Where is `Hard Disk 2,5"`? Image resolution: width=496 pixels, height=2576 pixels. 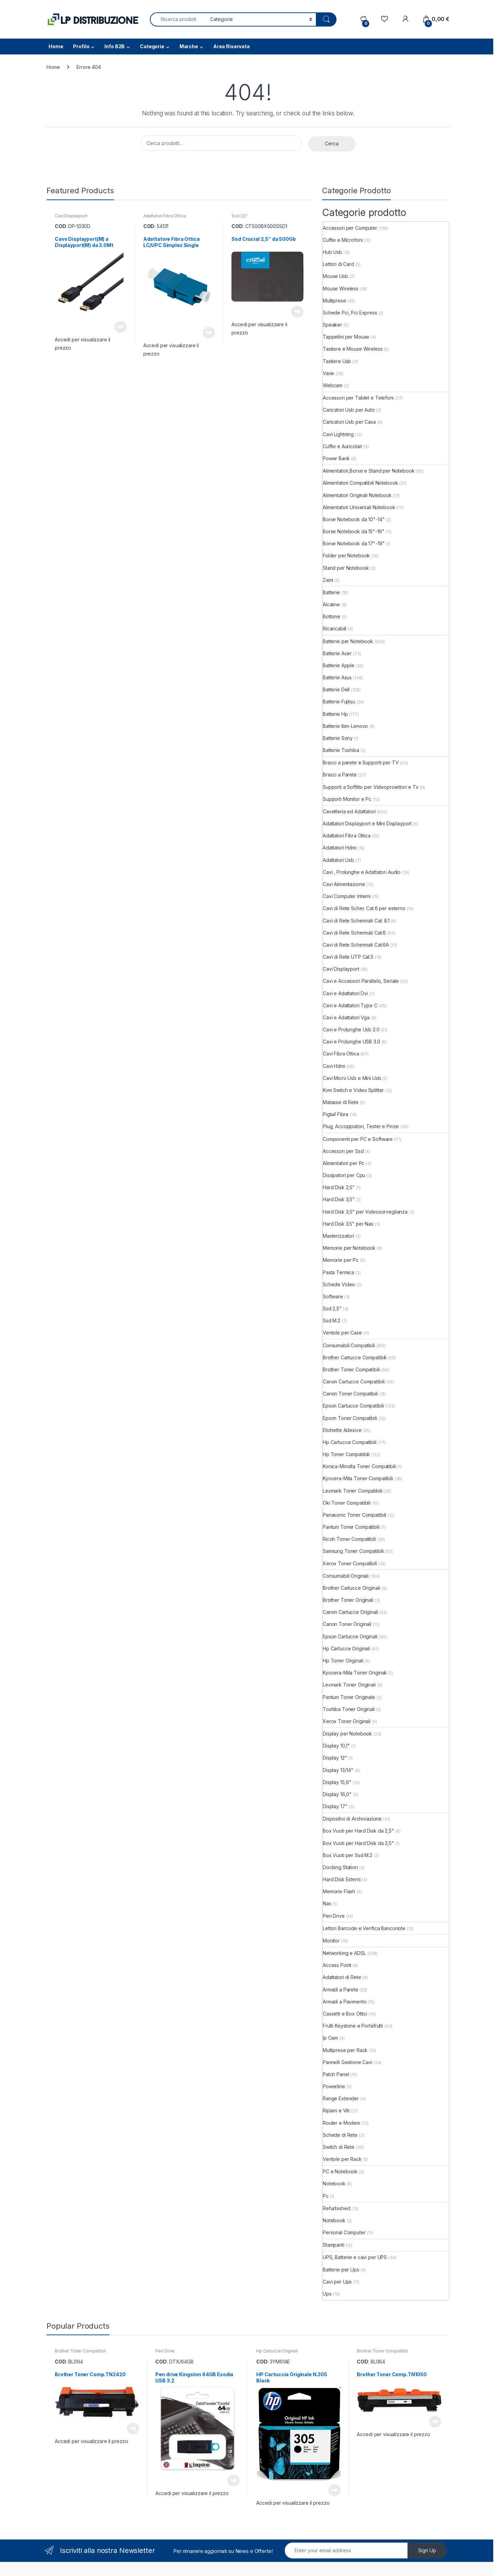
Hard Disk 2,5" is located at coordinates (339, 1187).